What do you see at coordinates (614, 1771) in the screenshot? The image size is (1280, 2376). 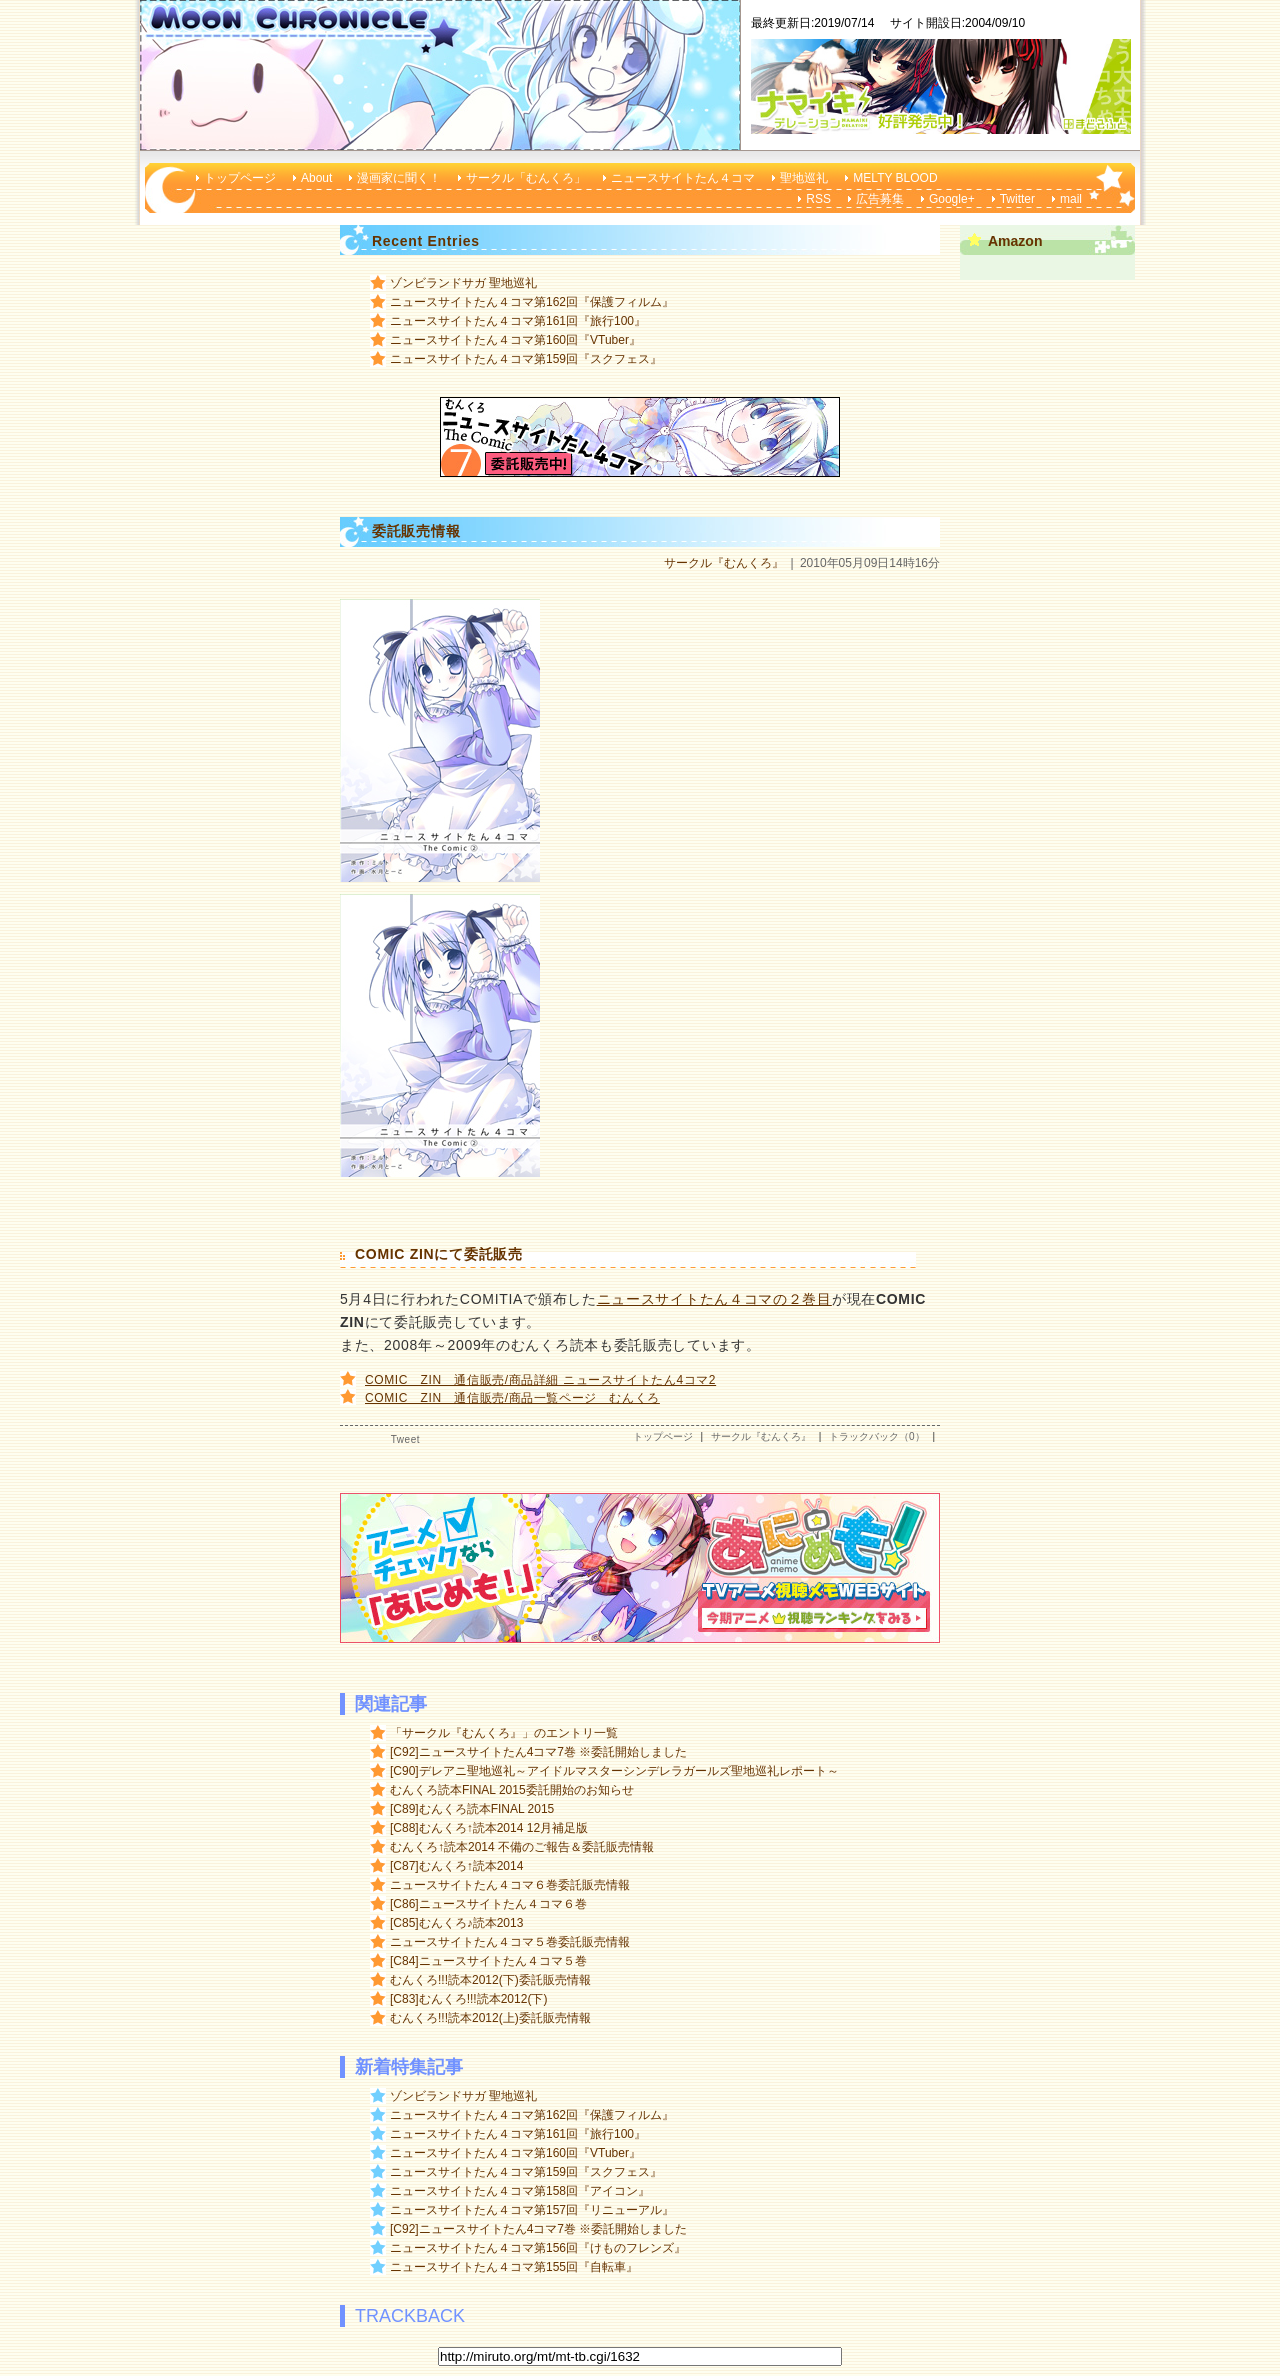 I see `[C90]デレアニ聖地巡礼～アイドルマスターシンデレラガールズ聖地巡礼レポート～` at bounding box center [614, 1771].